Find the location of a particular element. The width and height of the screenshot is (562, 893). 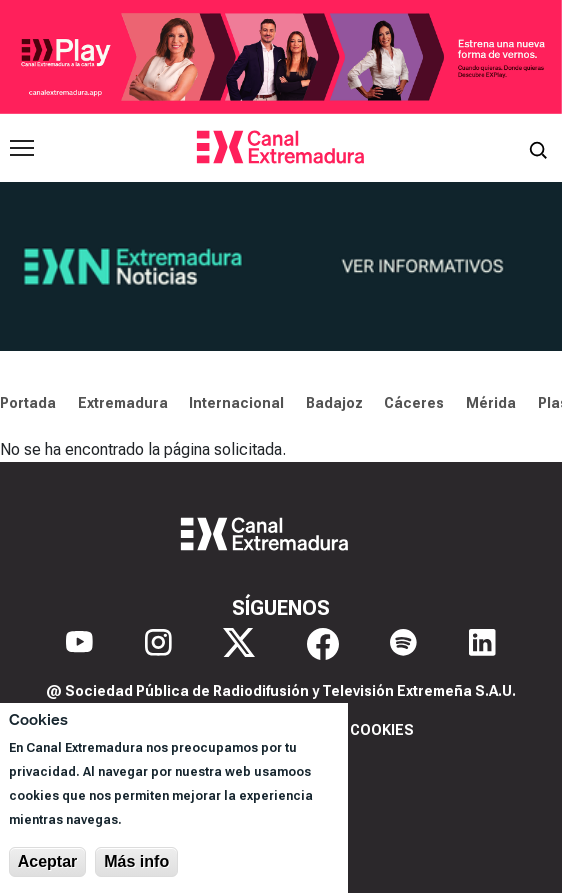

Mérida is located at coordinates (491, 403).